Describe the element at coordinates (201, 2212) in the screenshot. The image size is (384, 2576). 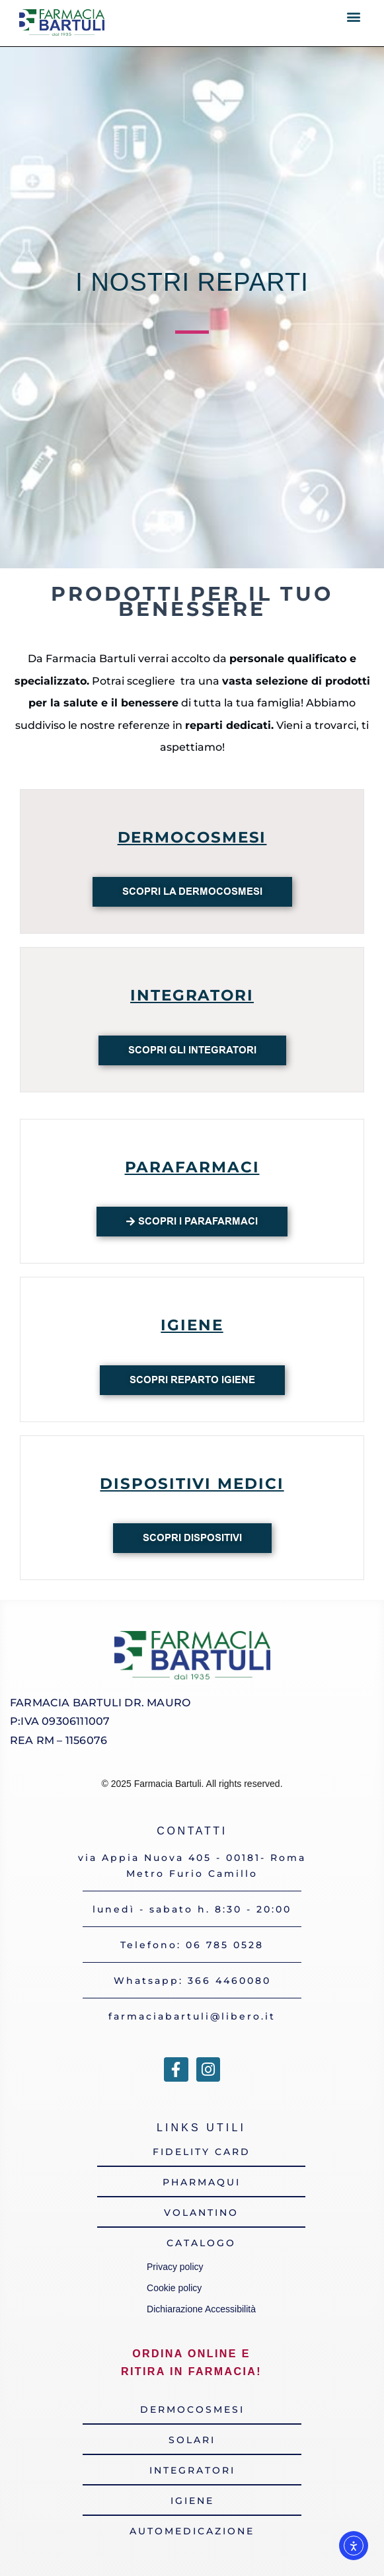
I see `[link alla pagina del volantino online]` at that location.